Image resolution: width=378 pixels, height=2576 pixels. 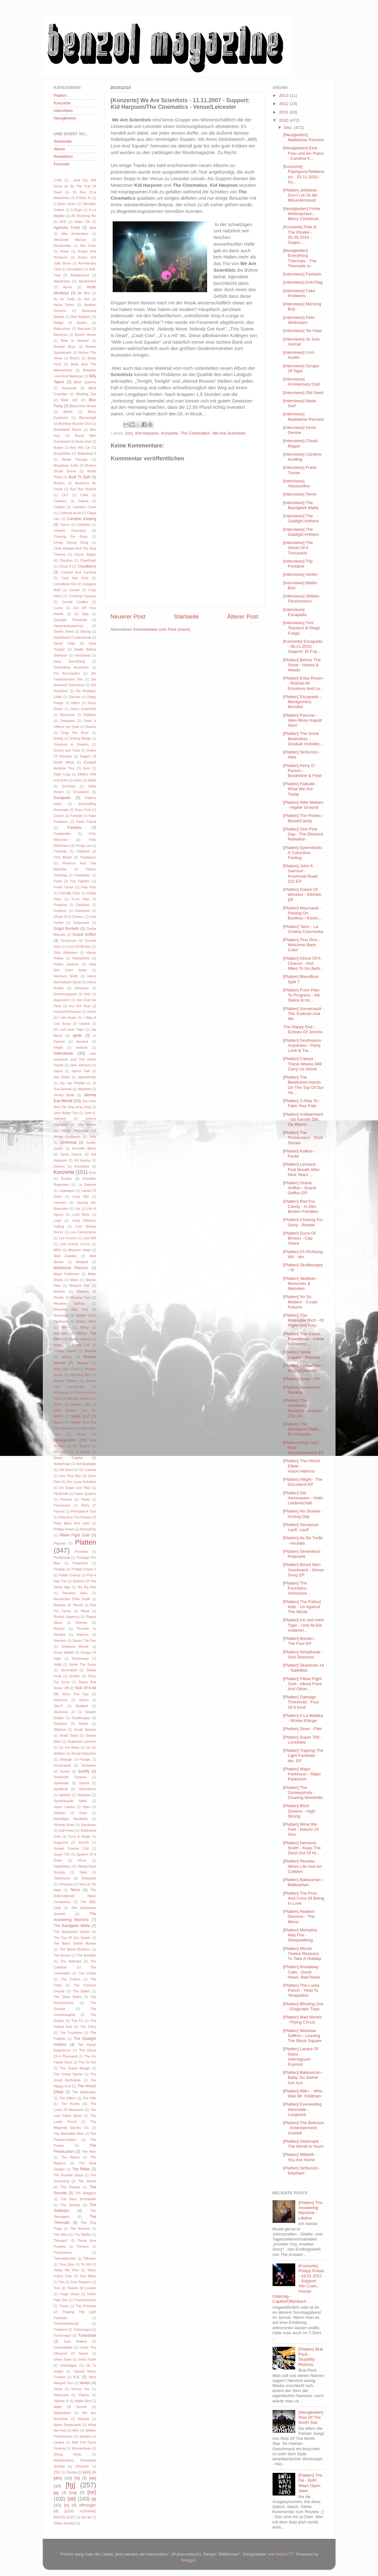 I want to click on Seachange, so click(x=80, y=1658).